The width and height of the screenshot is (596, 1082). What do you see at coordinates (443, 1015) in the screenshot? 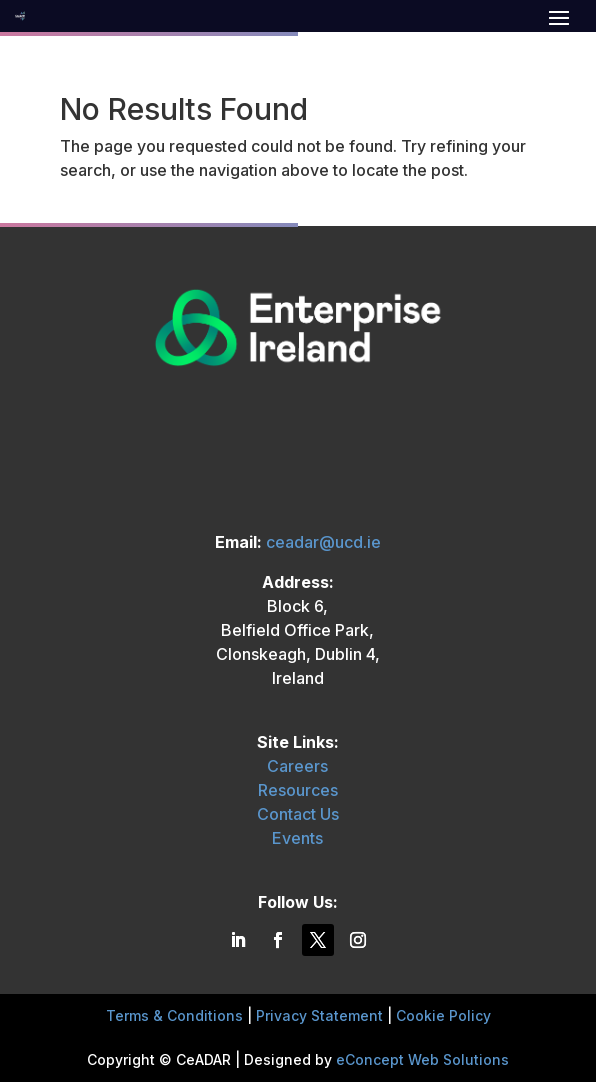
I see `Cookie Policy` at bounding box center [443, 1015].